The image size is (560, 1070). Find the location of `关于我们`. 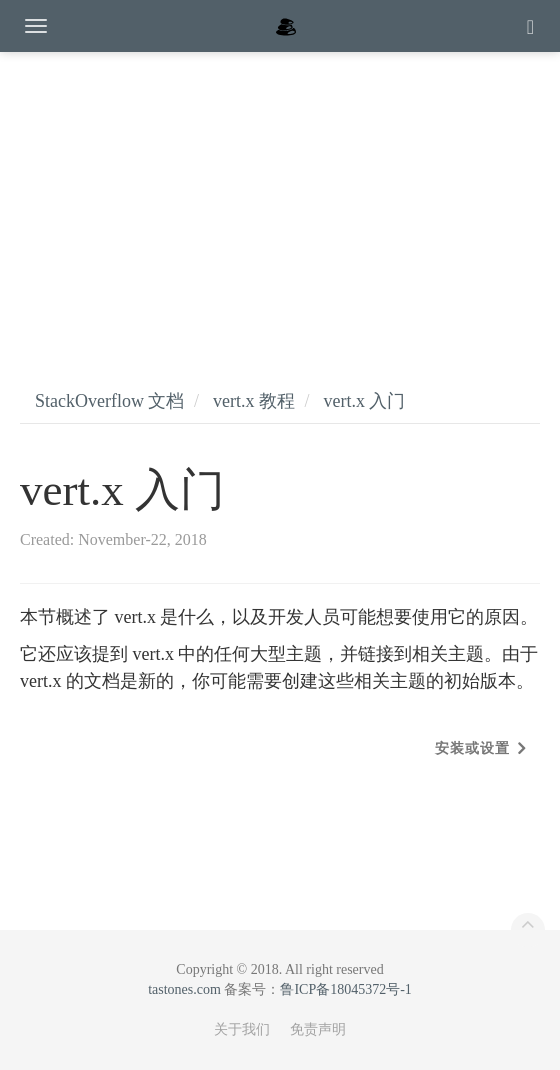

关于我们 is located at coordinates (242, 1029).